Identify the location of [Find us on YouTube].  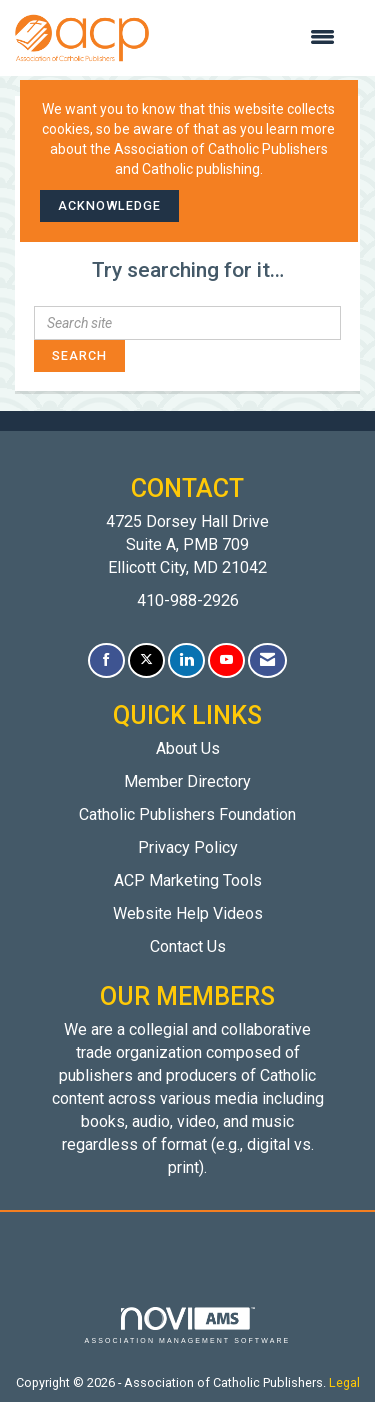
(226, 660).